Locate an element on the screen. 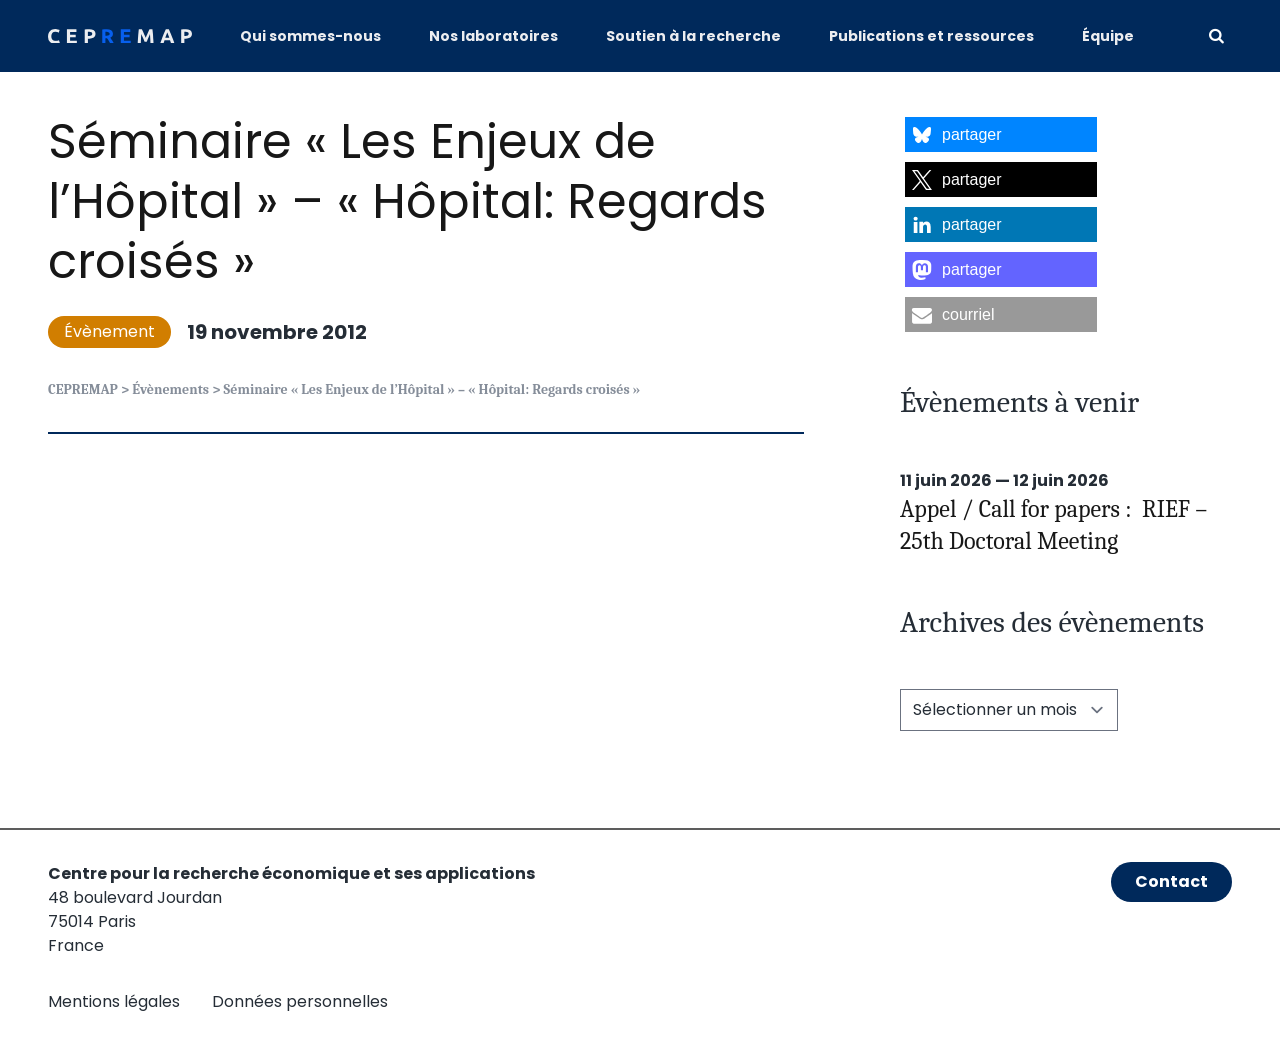  Qui sommes-nous is located at coordinates (310, 36).